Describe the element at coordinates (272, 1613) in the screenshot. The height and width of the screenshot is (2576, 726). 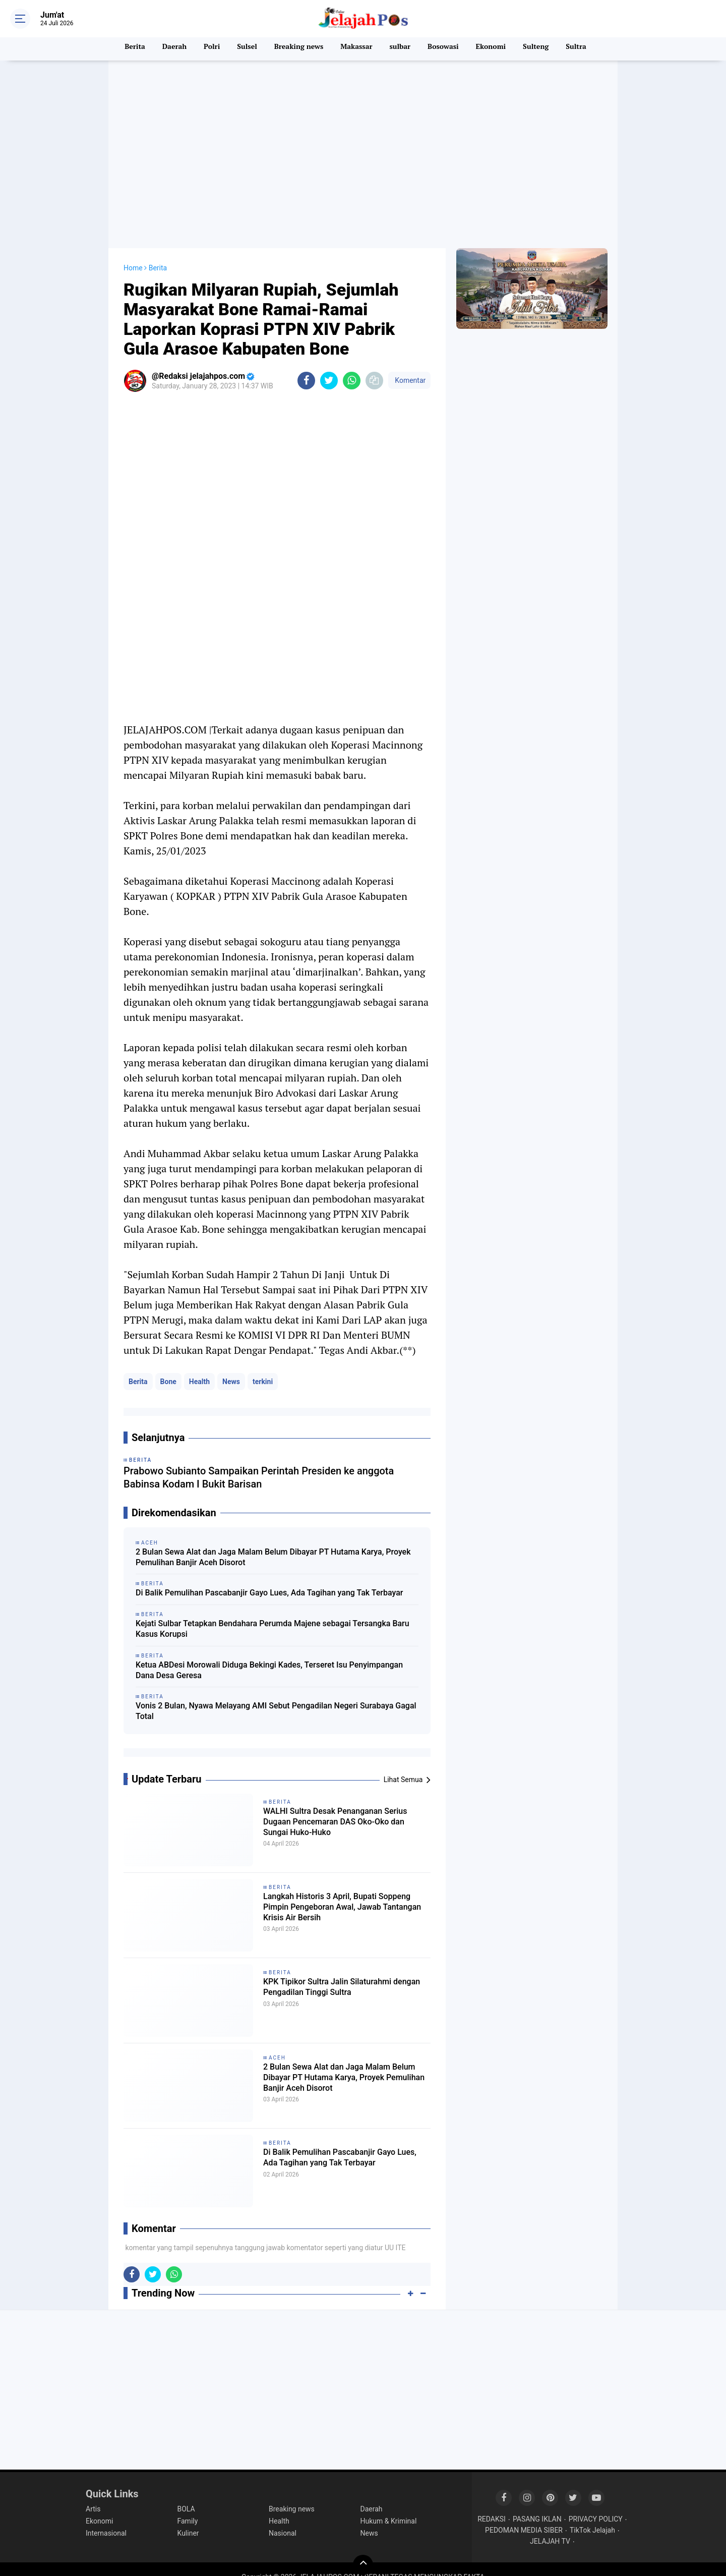
I see `Kejati Sulbar Tetapkan Bendahara Perumda Majene sebagai Tersangka Baru Kasus Korupsi` at that location.